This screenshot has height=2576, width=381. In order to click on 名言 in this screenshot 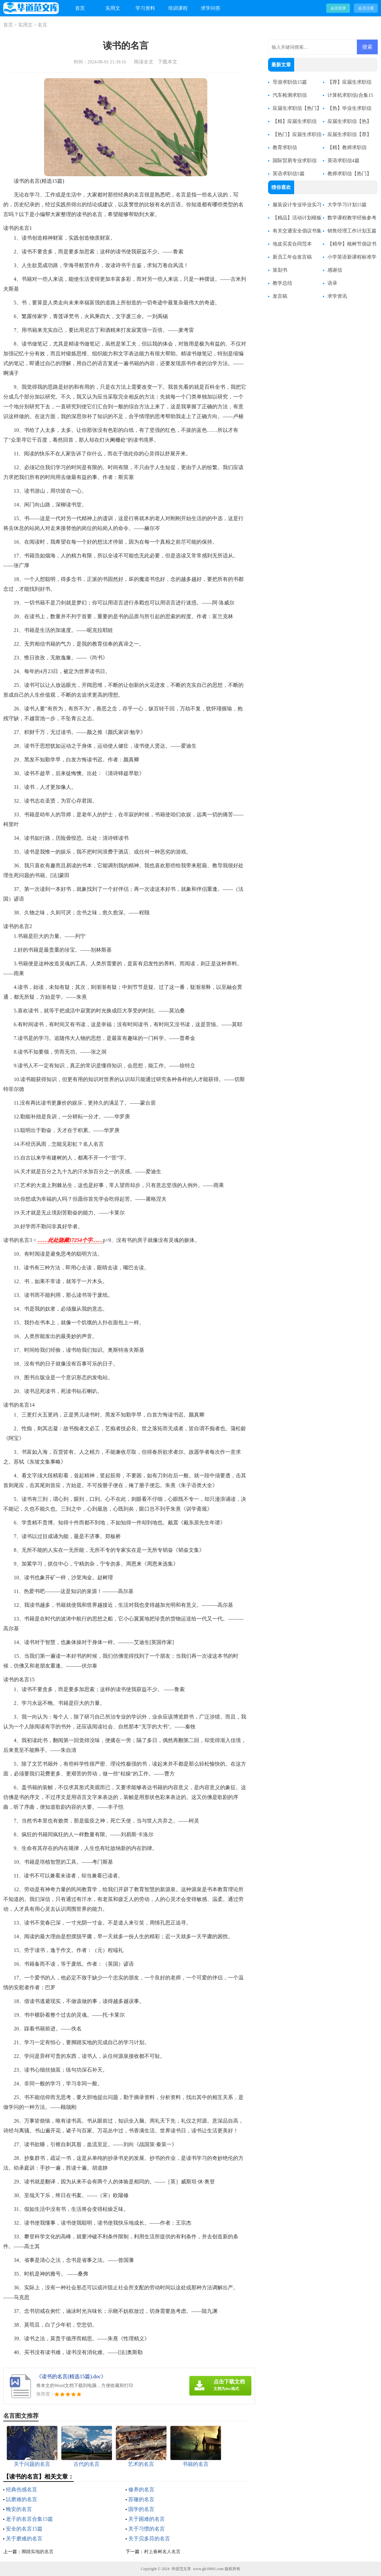, I will do `click(42, 24)`.